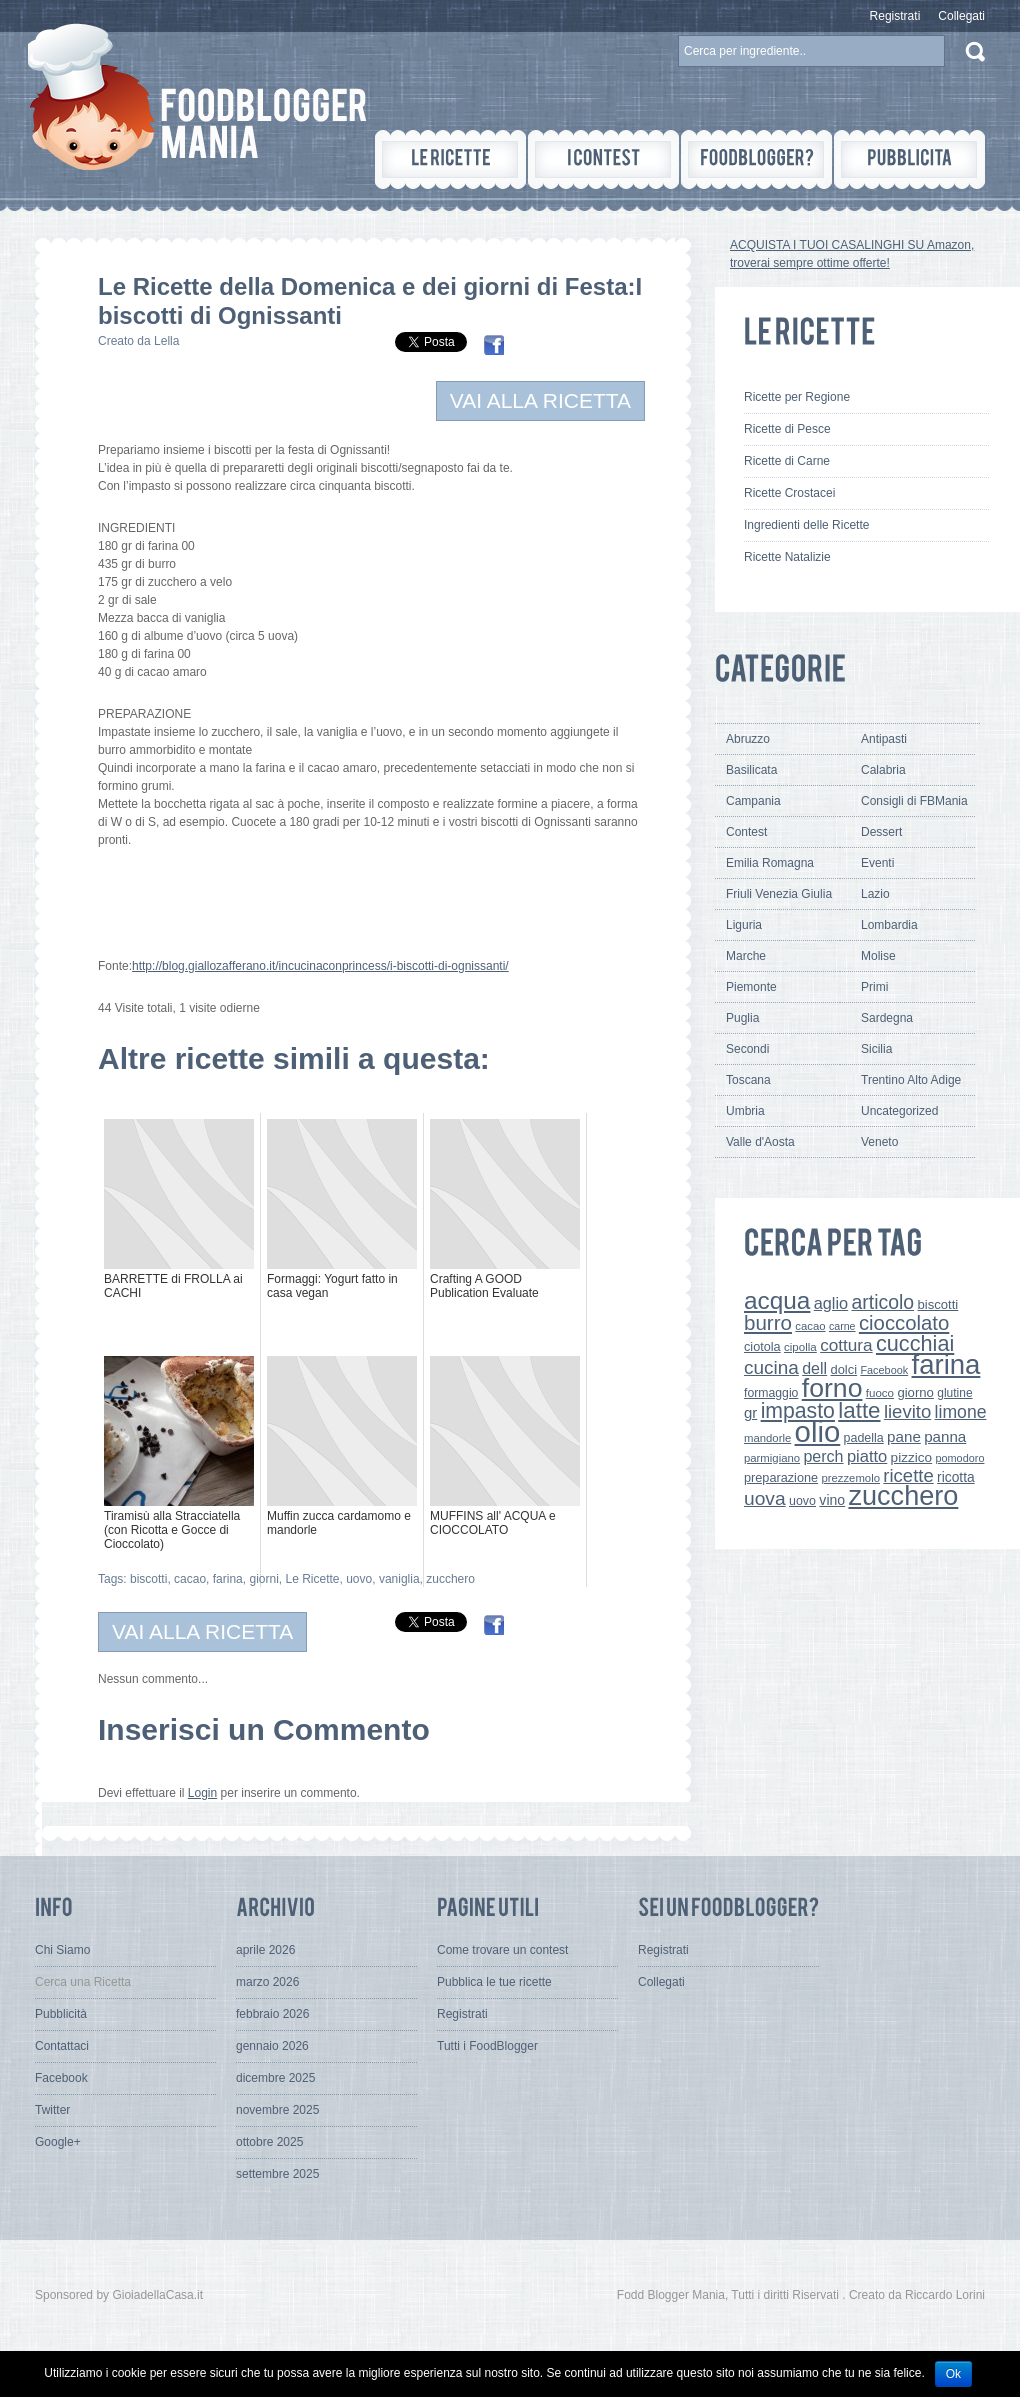  What do you see at coordinates (320, 966) in the screenshot?
I see `http://blog.giallozafferano.it/incucinaconprincess/i-biscotti-di-ognissanti/` at bounding box center [320, 966].